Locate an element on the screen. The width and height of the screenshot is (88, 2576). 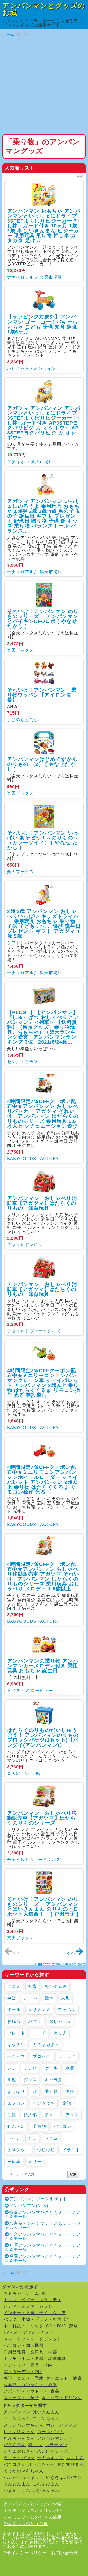
シール is located at coordinates (30, 1998).